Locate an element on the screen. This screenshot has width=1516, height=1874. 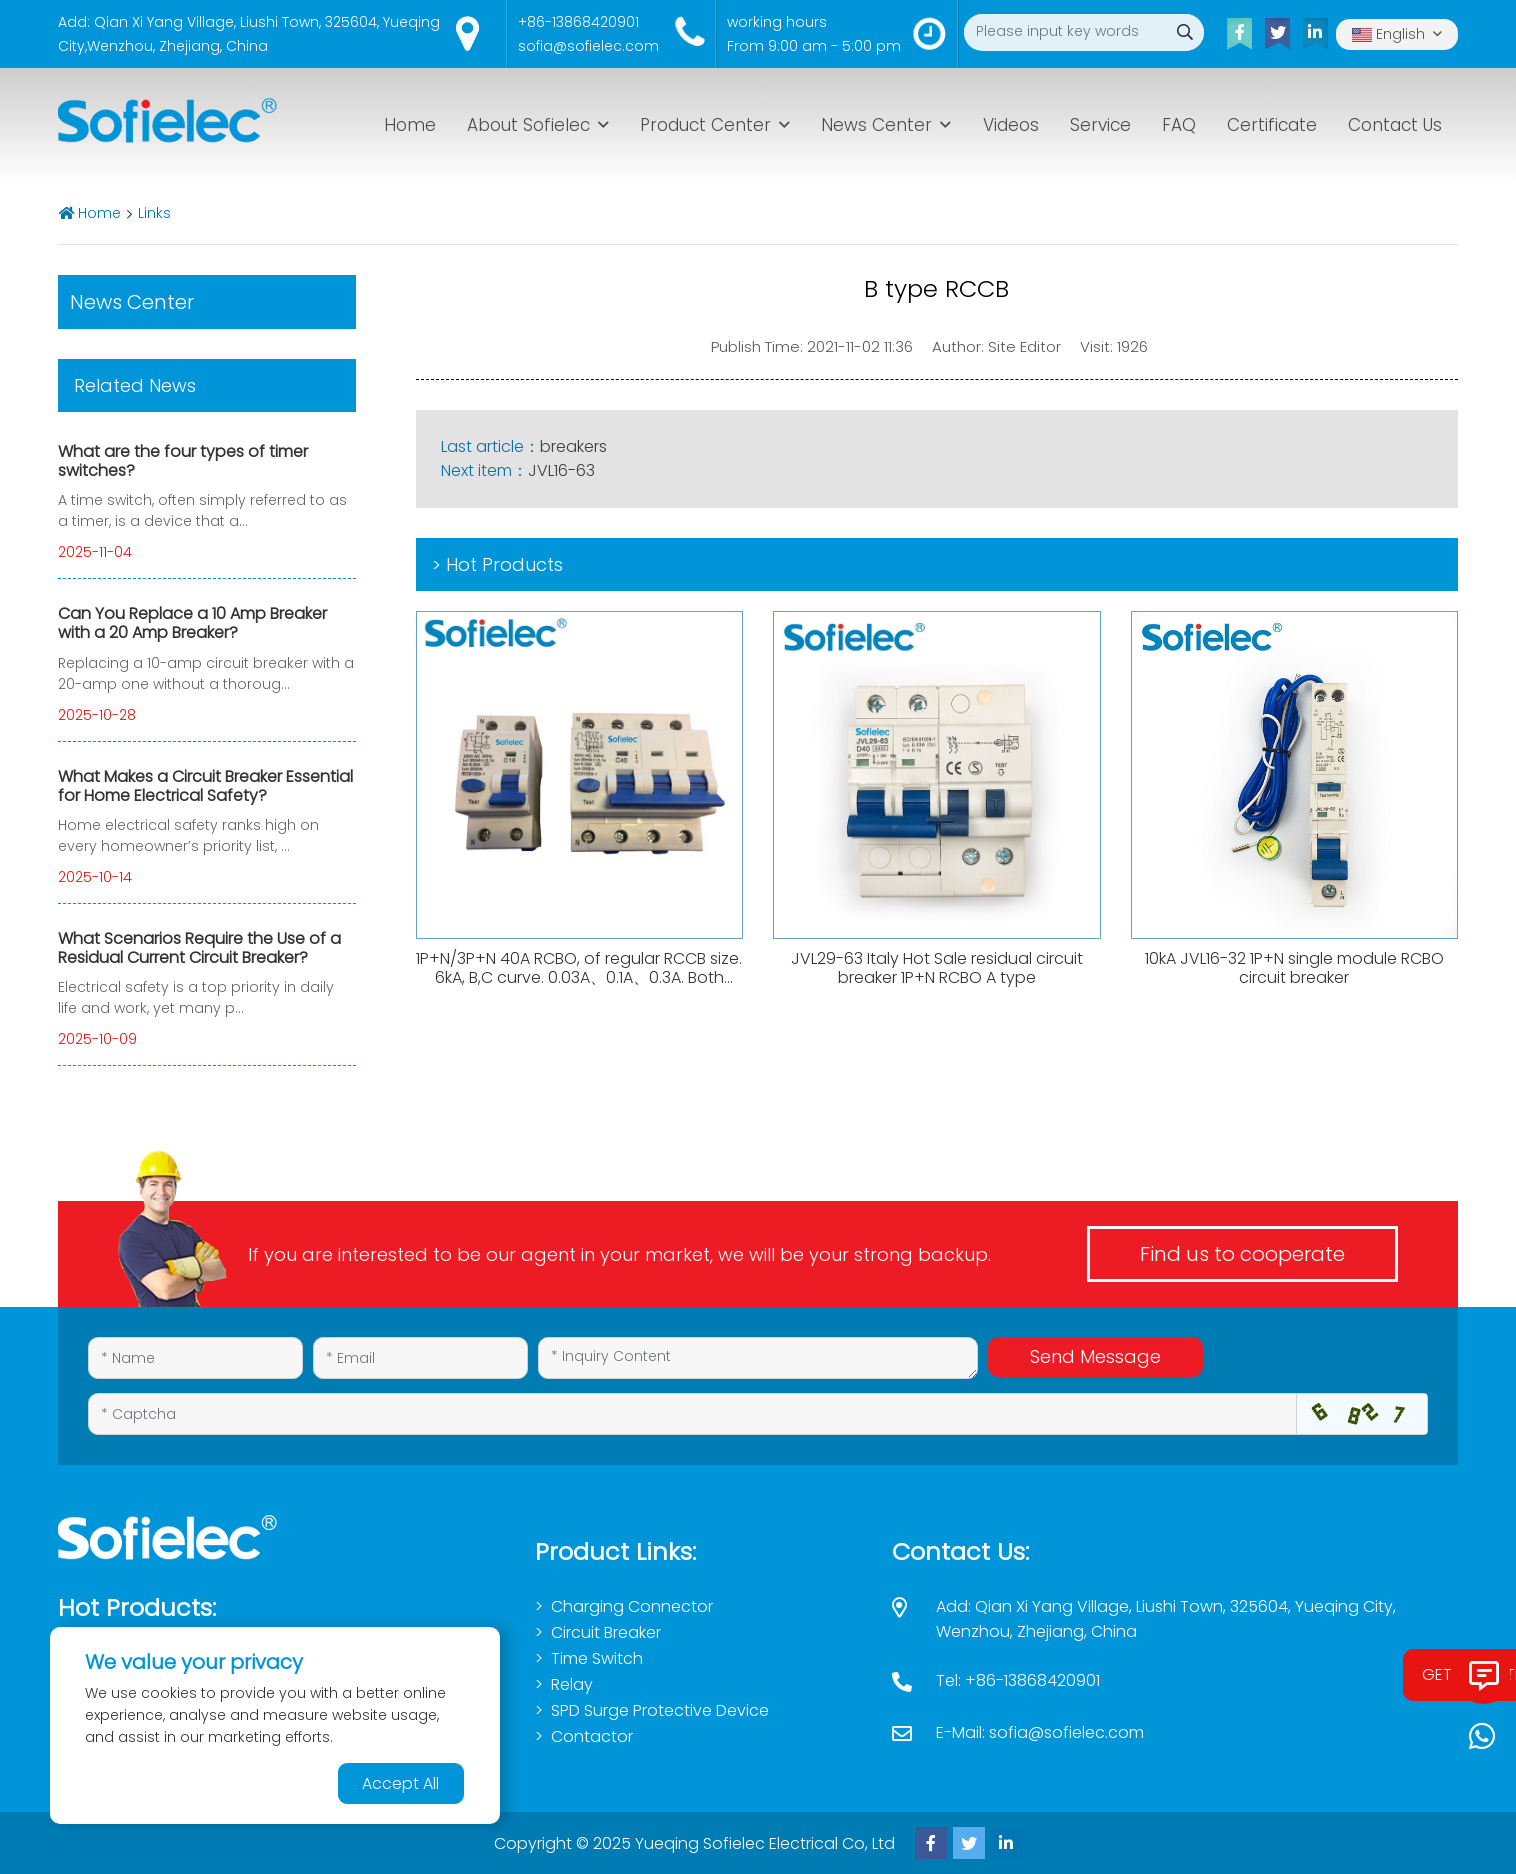
breakers is located at coordinates (573, 446).